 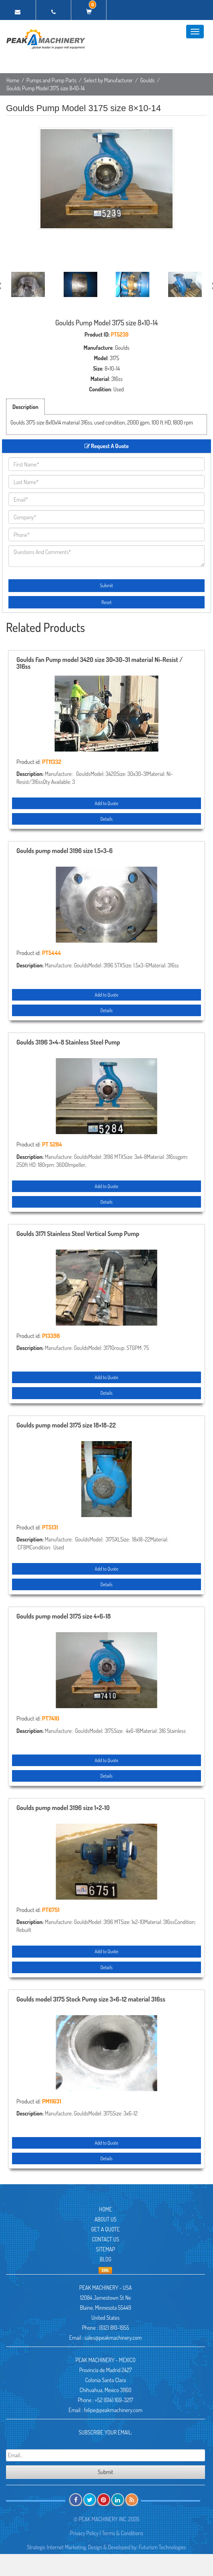 I want to click on Futurism Technologies, so click(x=162, y=2547).